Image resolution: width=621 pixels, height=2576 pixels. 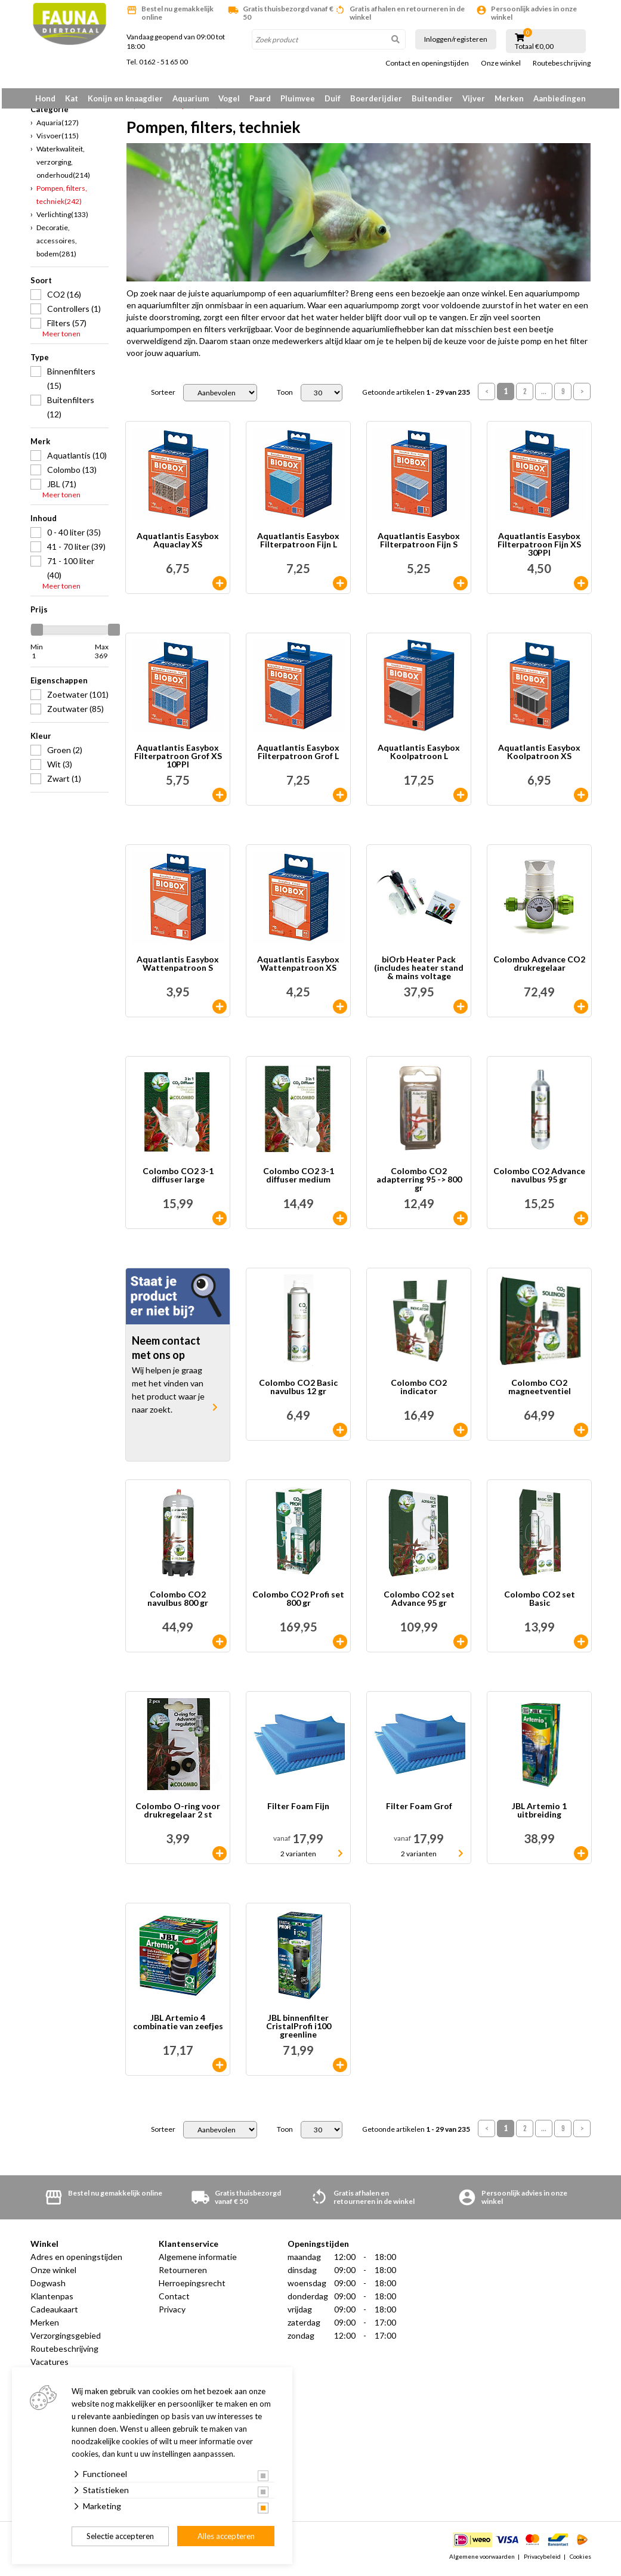 I want to click on Contact en openingstijden, so click(x=427, y=63).